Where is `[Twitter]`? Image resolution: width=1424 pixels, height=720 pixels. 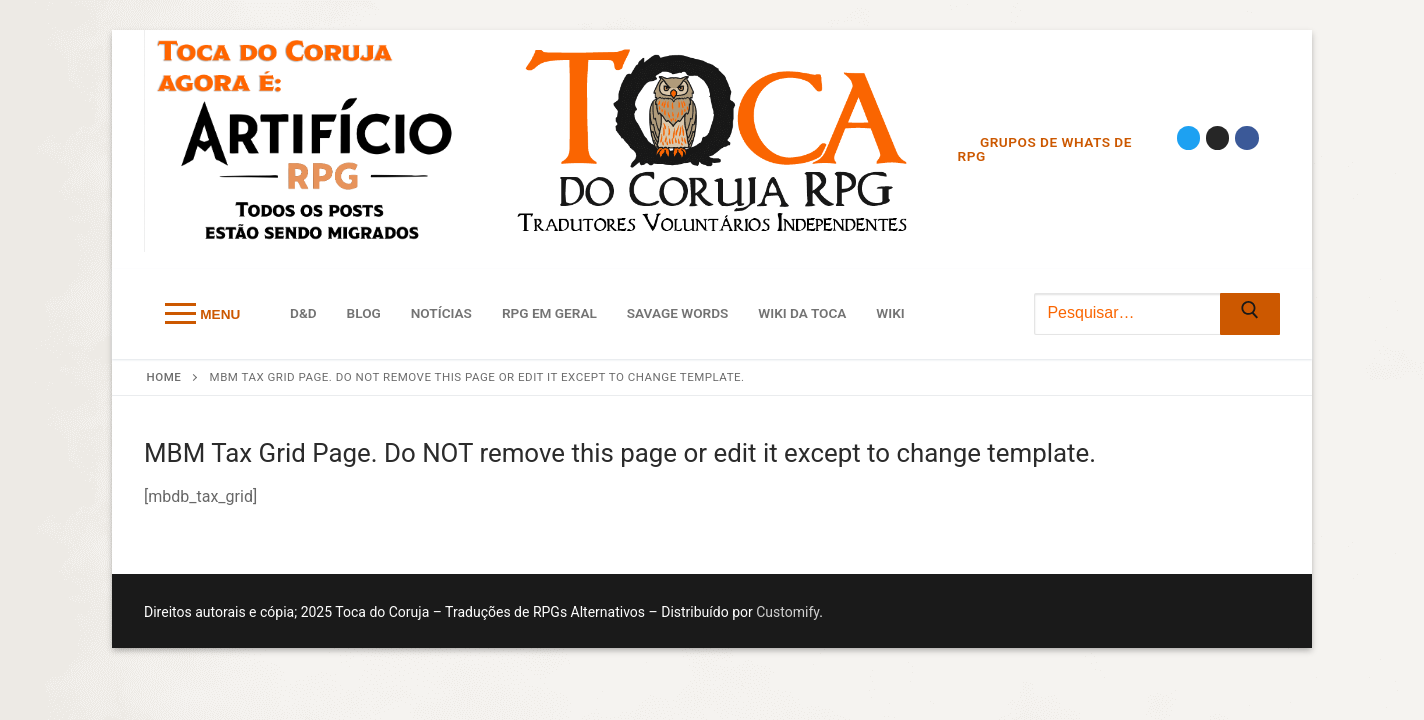
[Twitter] is located at coordinates (1188, 137).